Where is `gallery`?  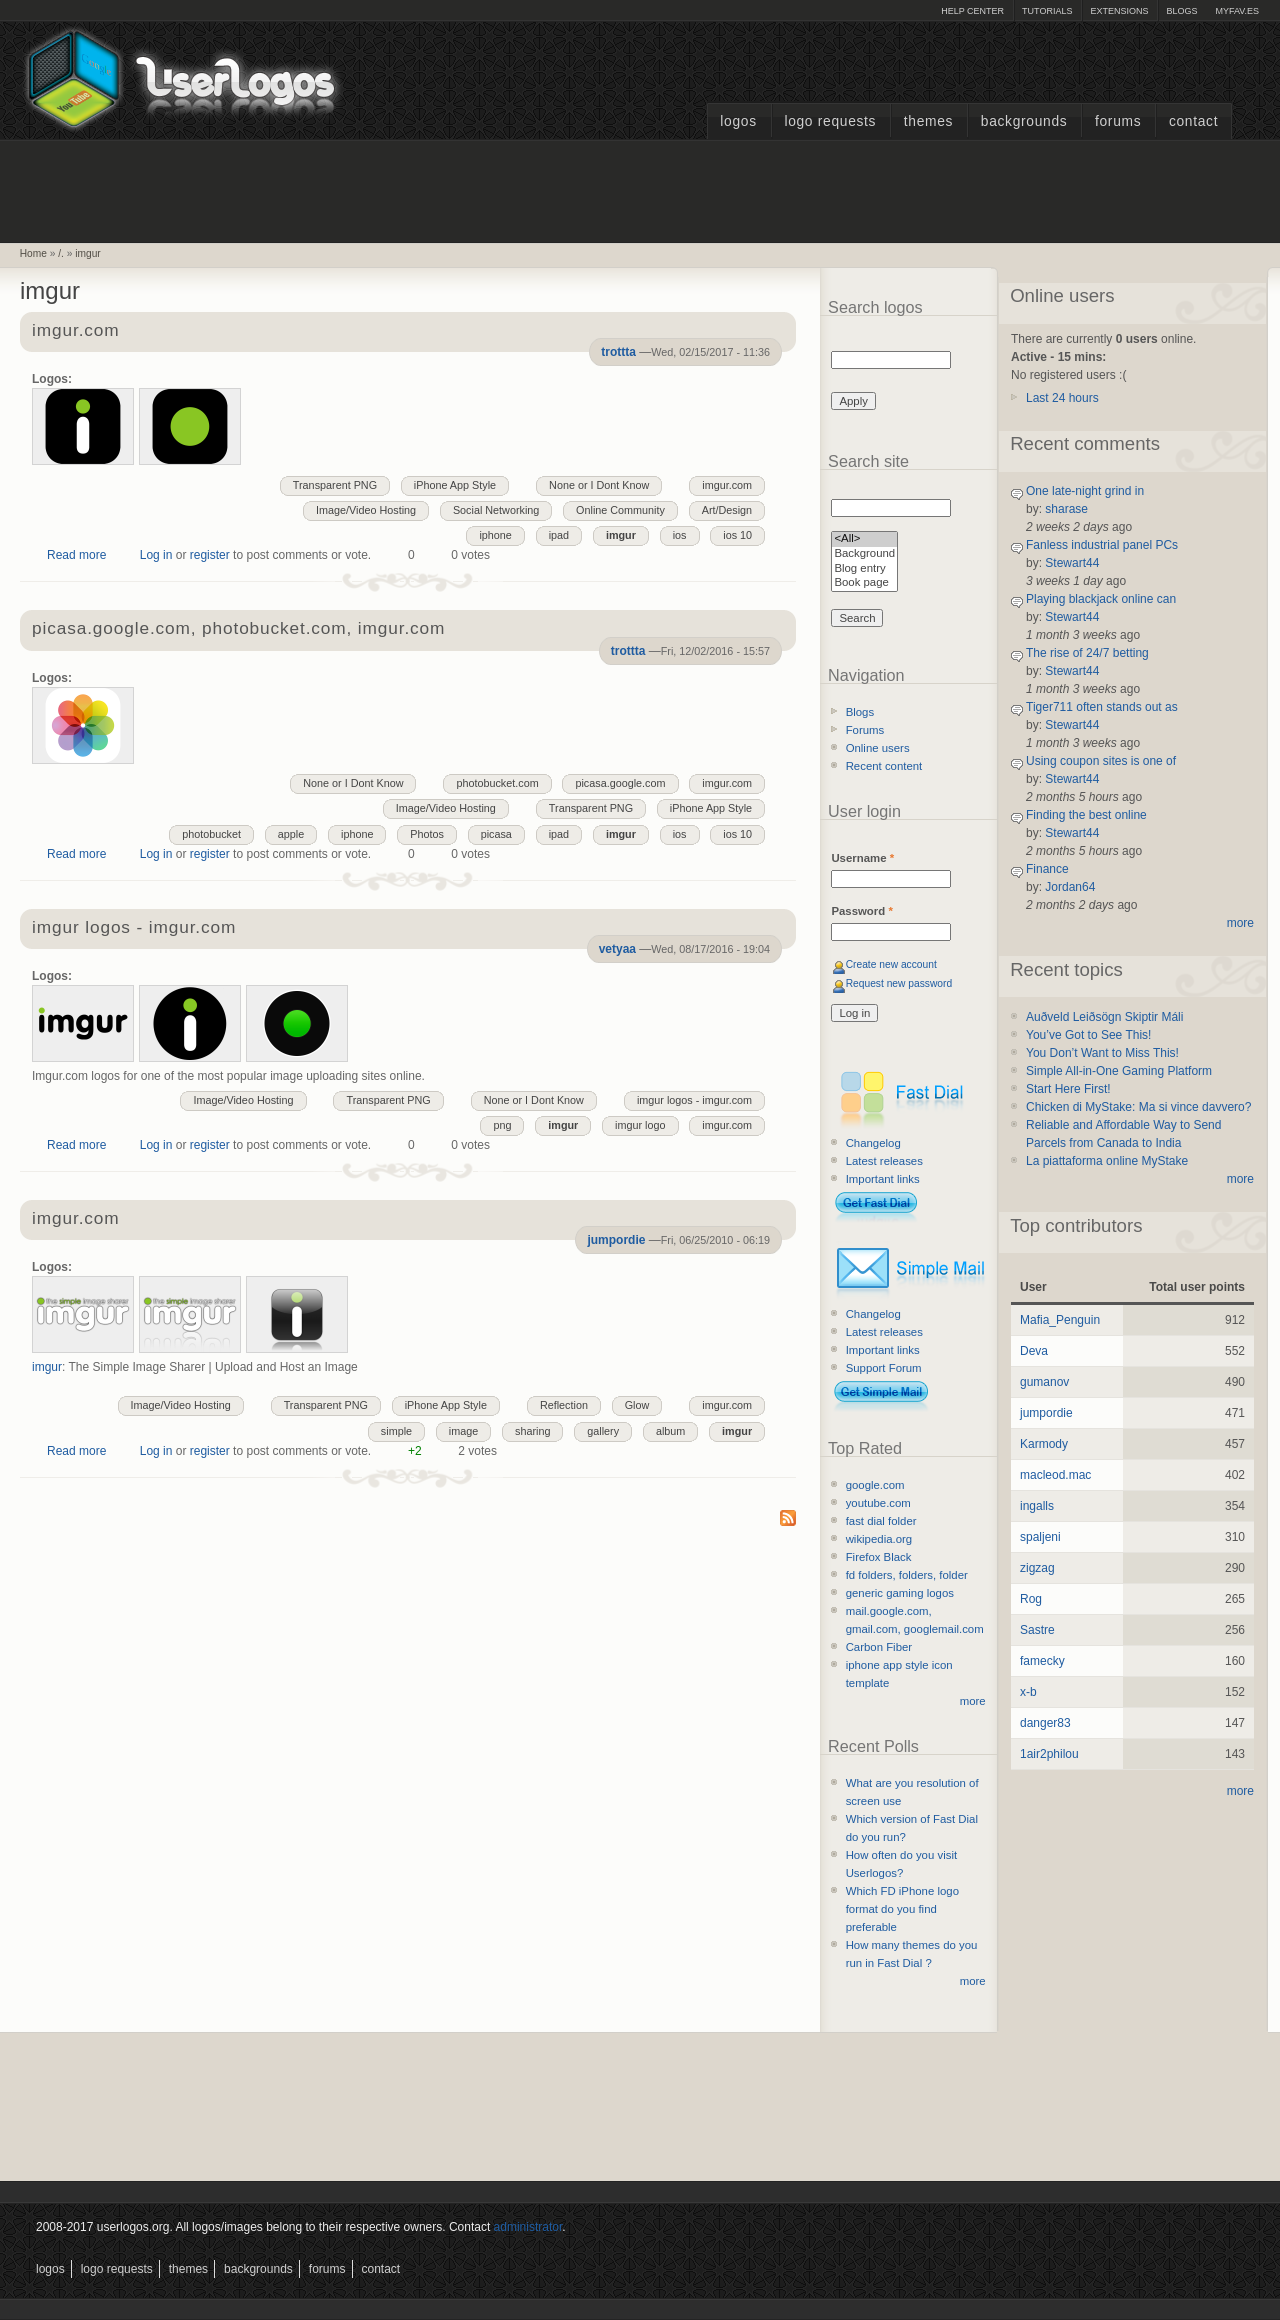
gallery is located at coordinates (603, 1431).